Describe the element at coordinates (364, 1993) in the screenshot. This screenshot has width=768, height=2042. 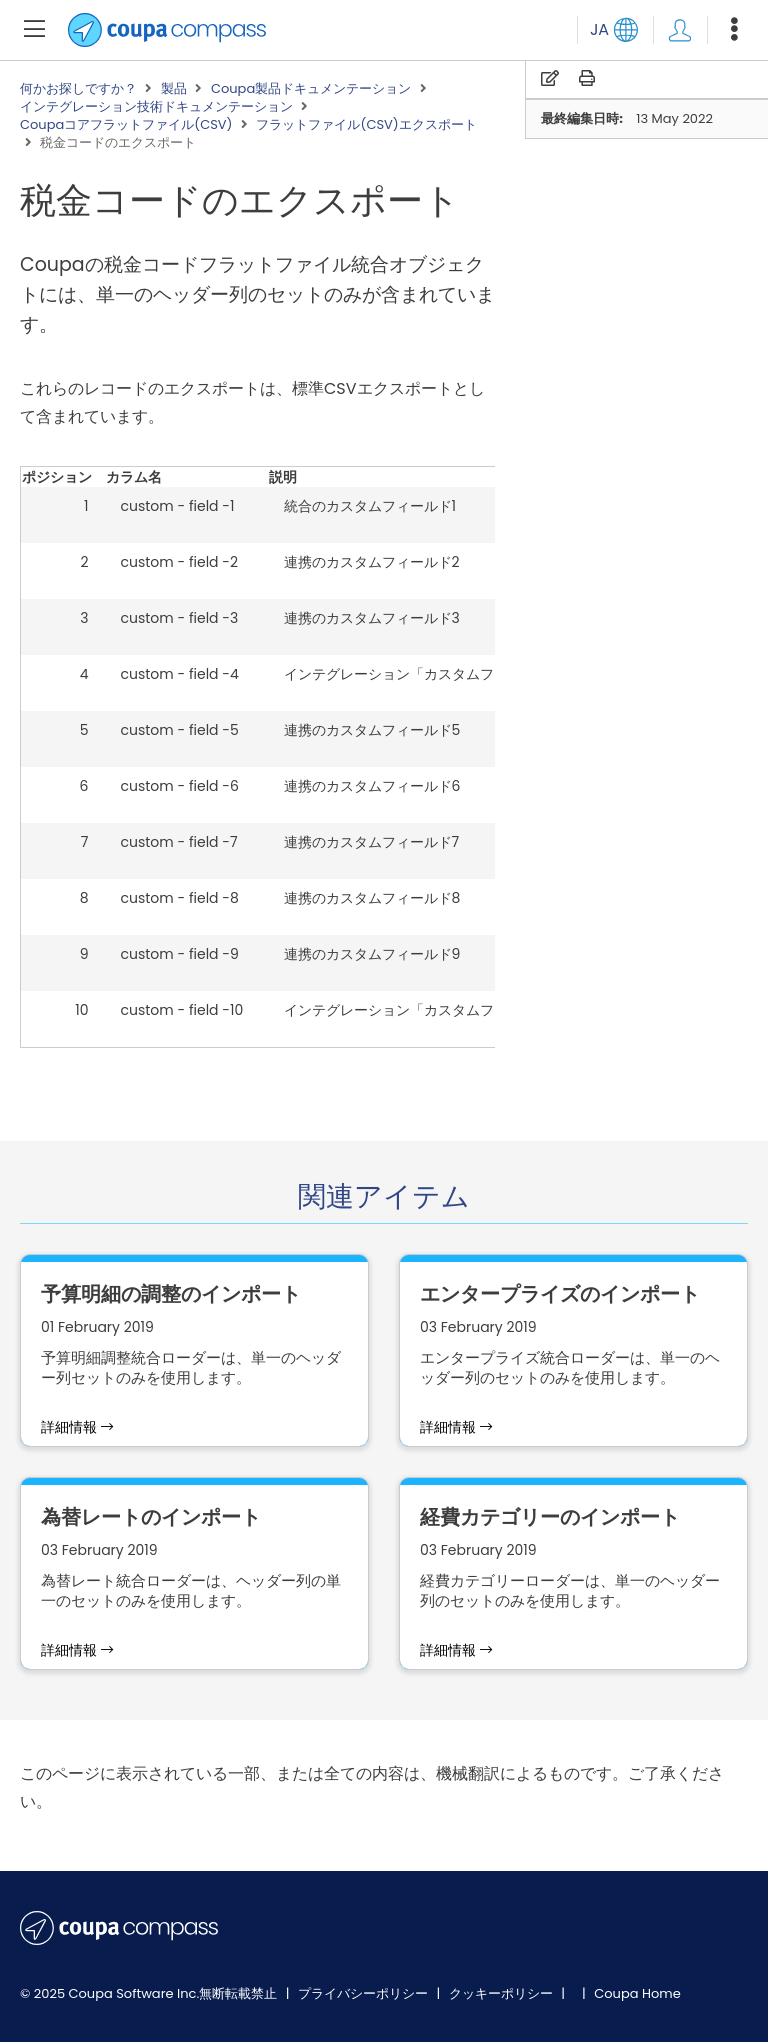
I see `プライバシーポリシー` at that location.